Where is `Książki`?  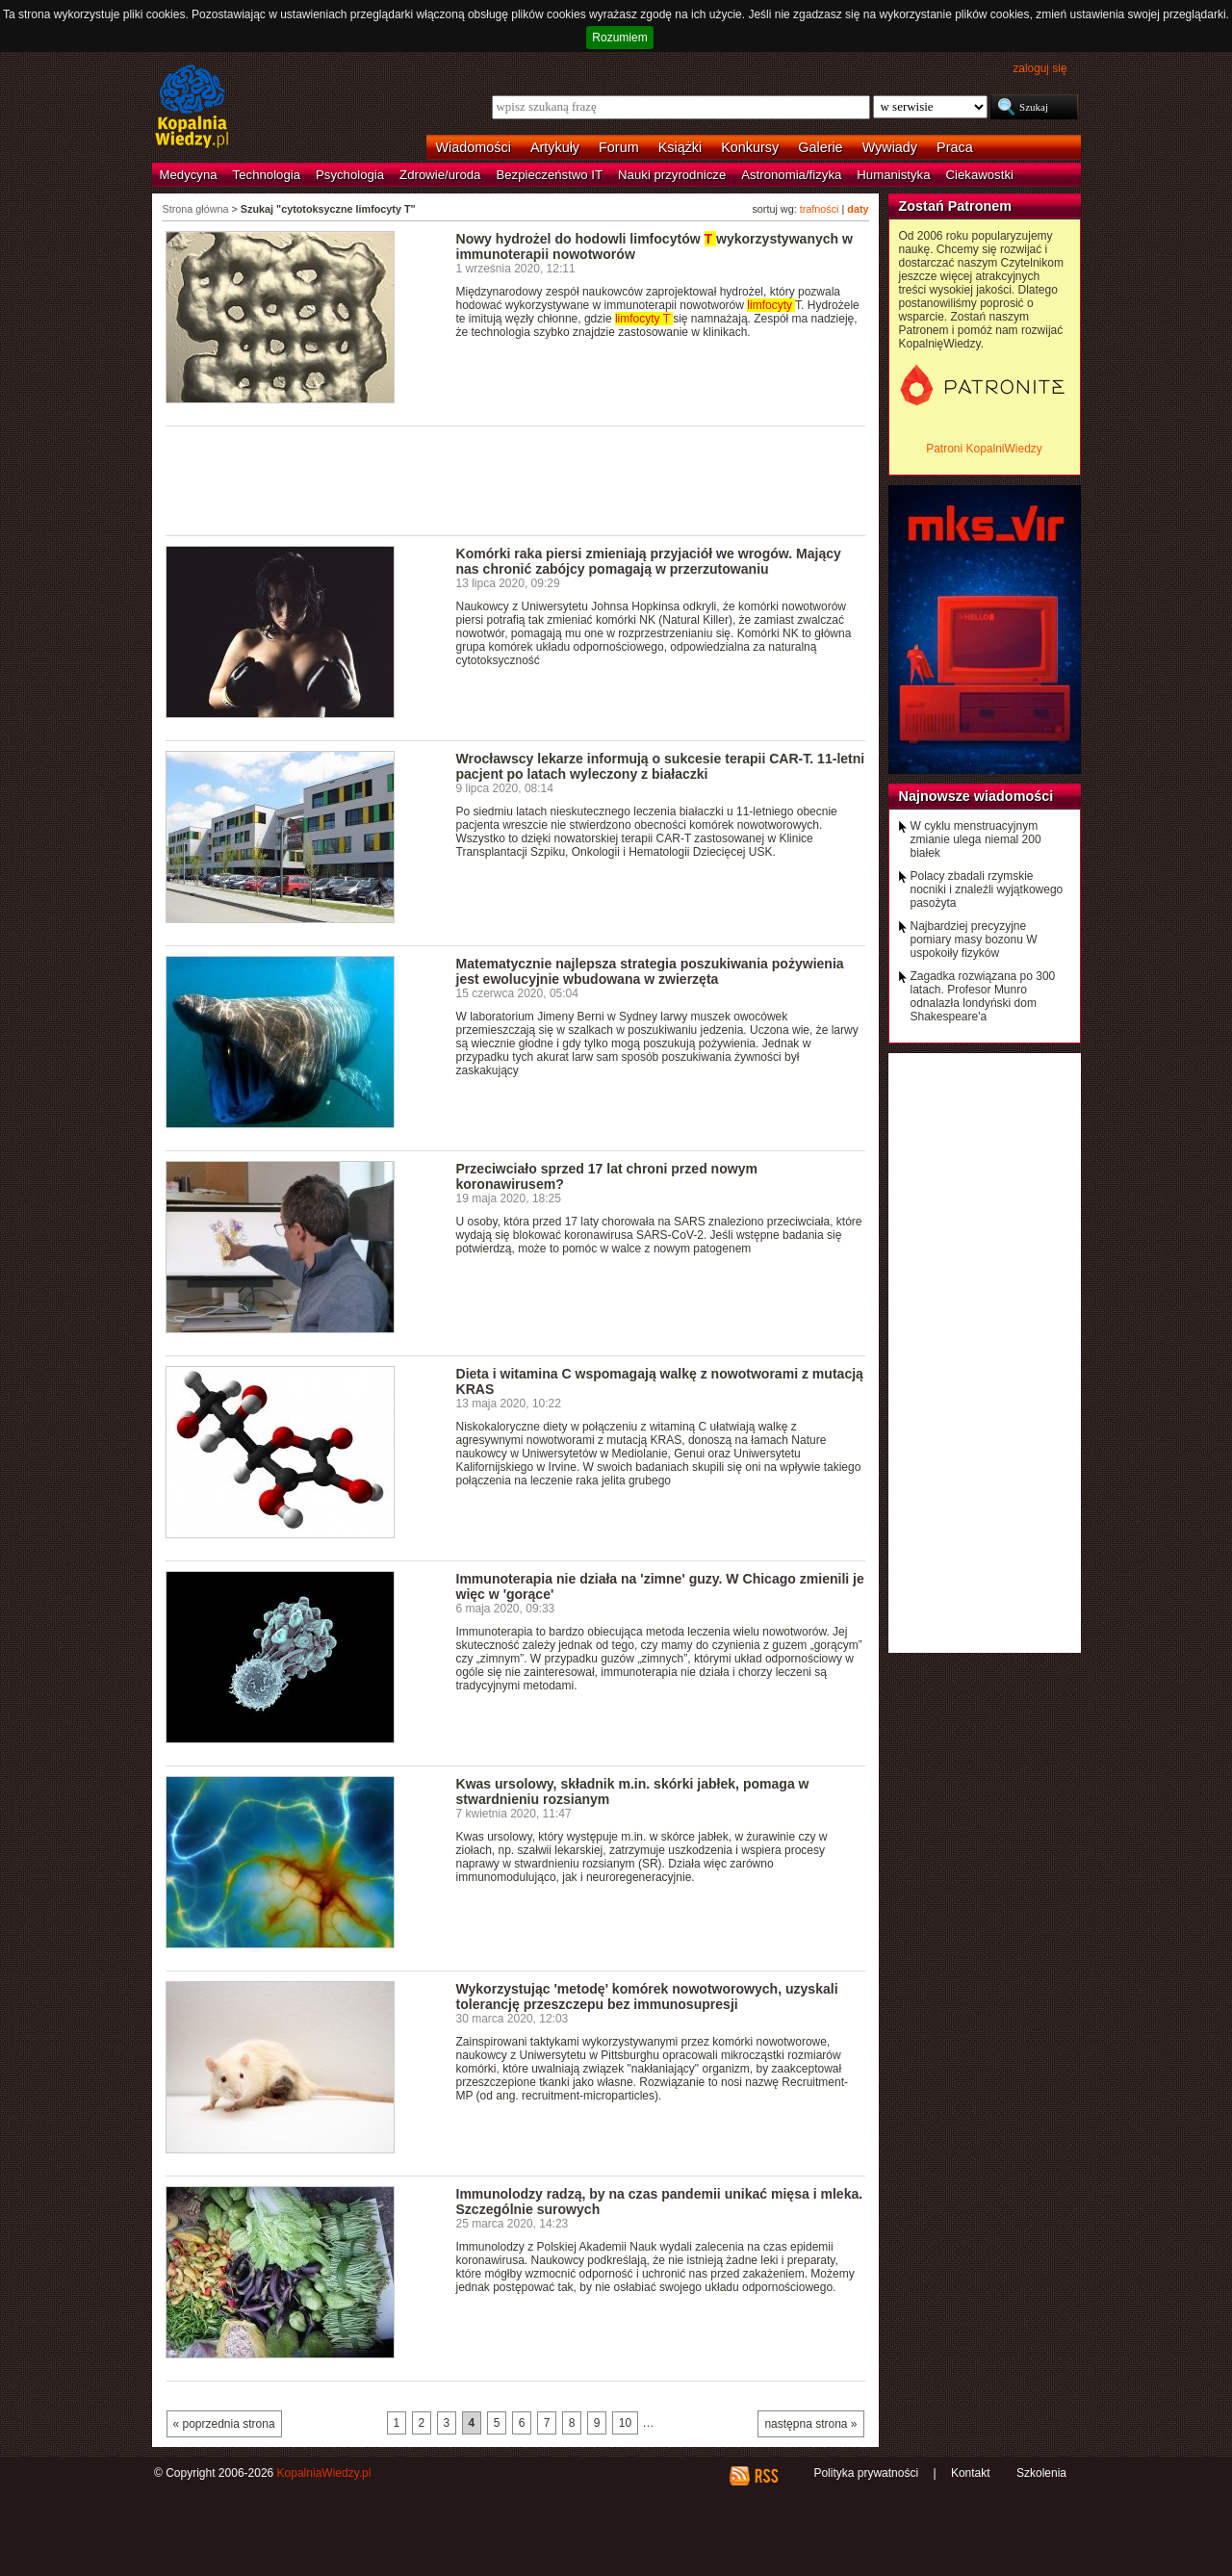
Książki is located at coordinates (680, 147).